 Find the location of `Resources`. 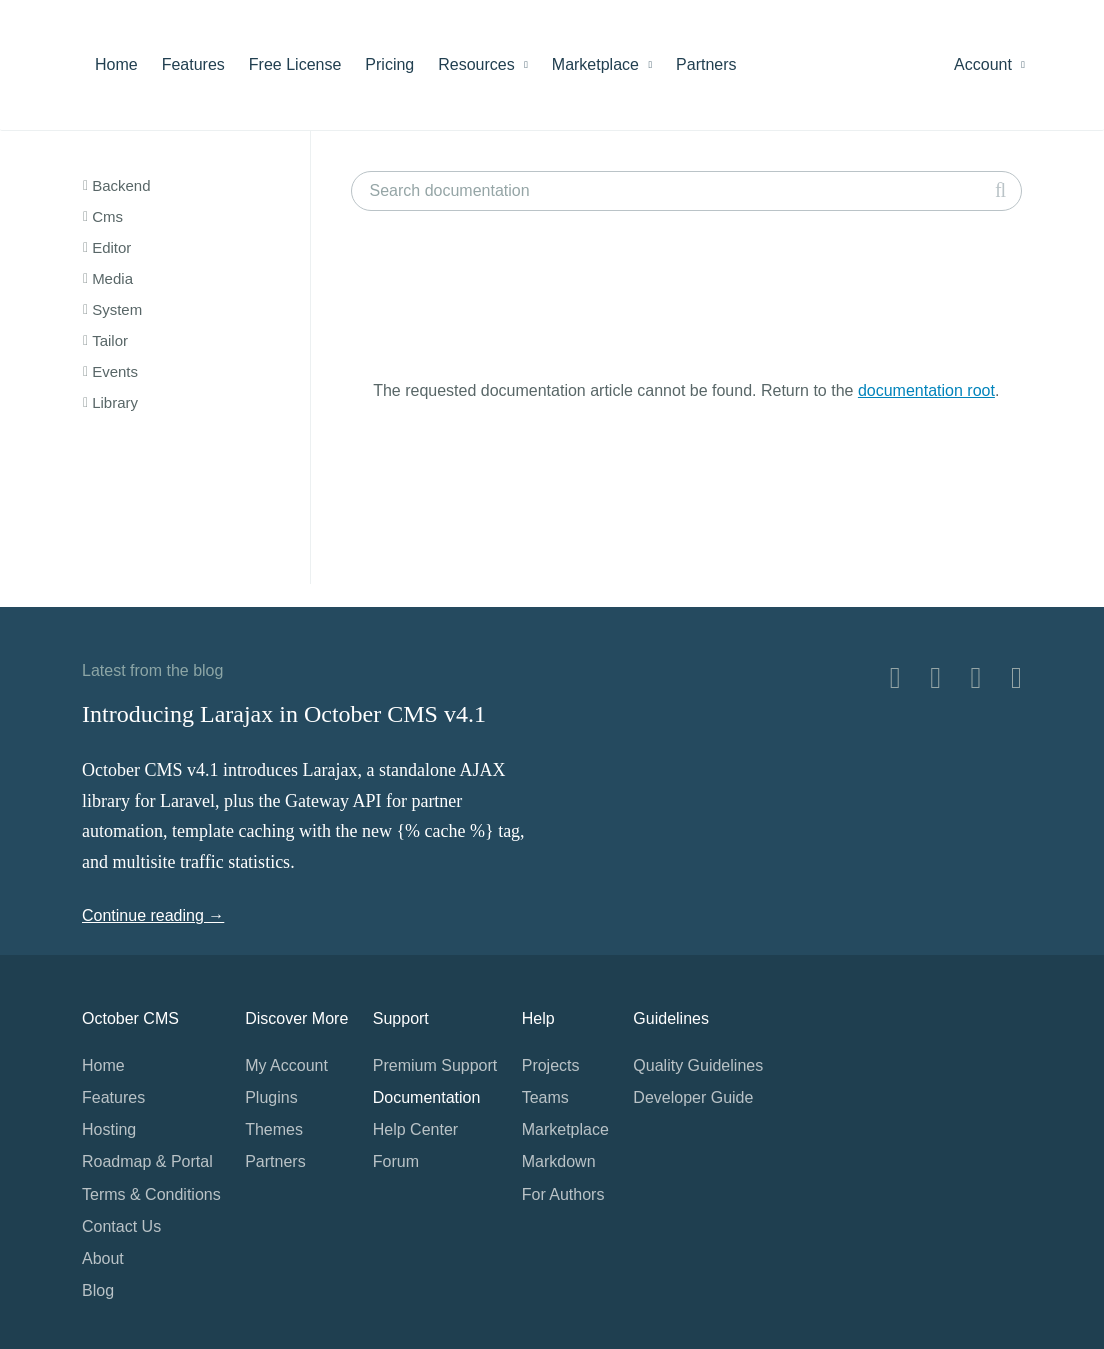

Resources is located at coordinates (483, 64).